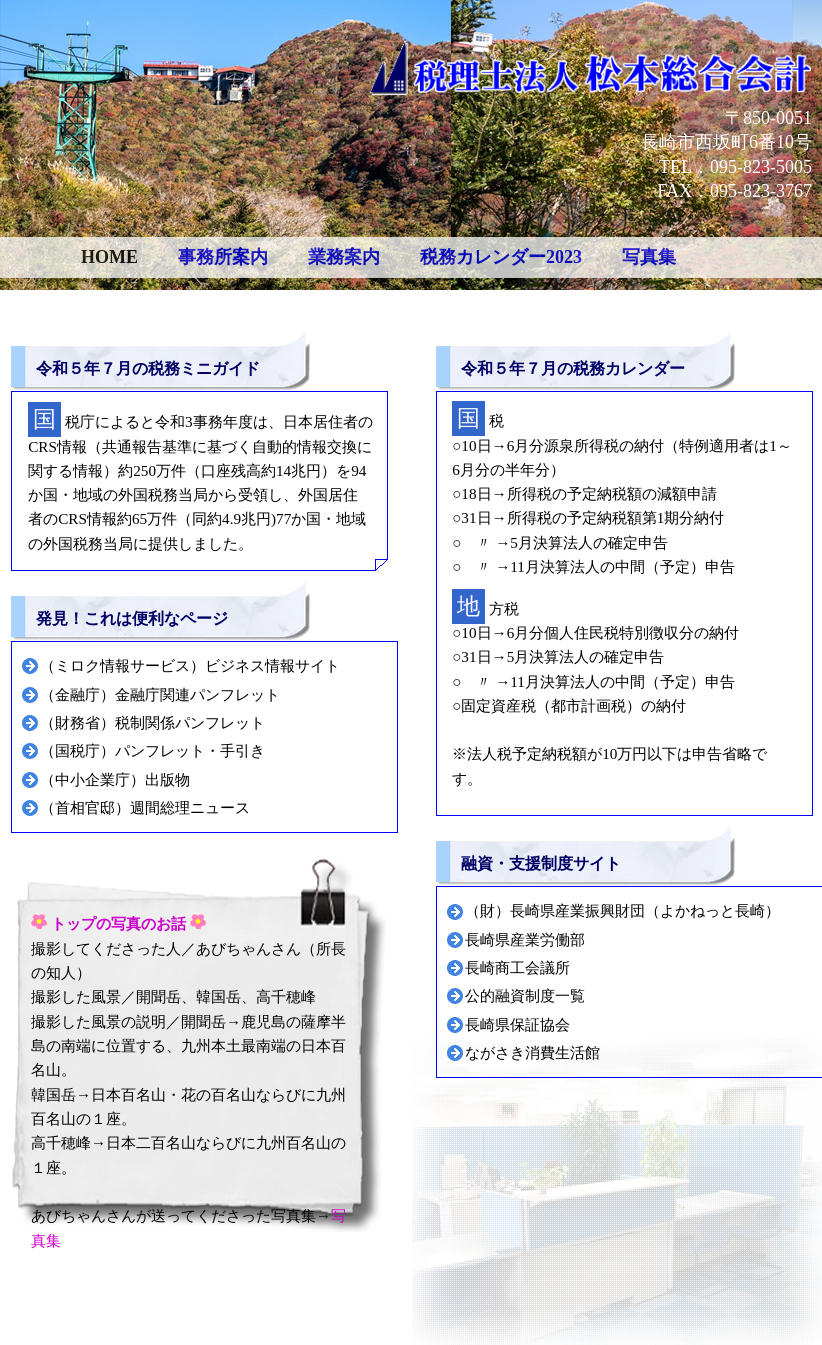  What do you see at coordinates (152, 722) in the screenshot?
I see `（財務省）税制関係パンフレット` at bounding box center [152, 722].